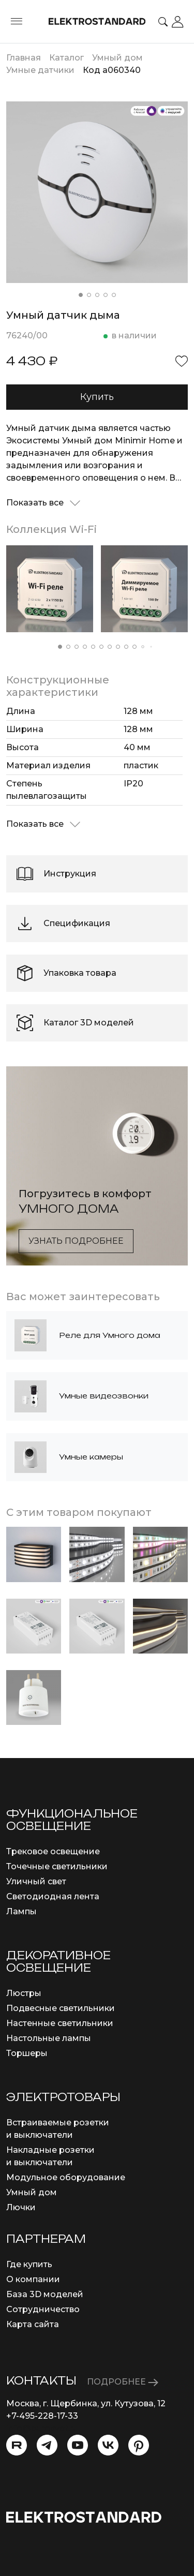  What do you see at coordinates (65, 2177) in the screenshot?
I see `Модульное оборудование` at bounding box center [65, 2177].